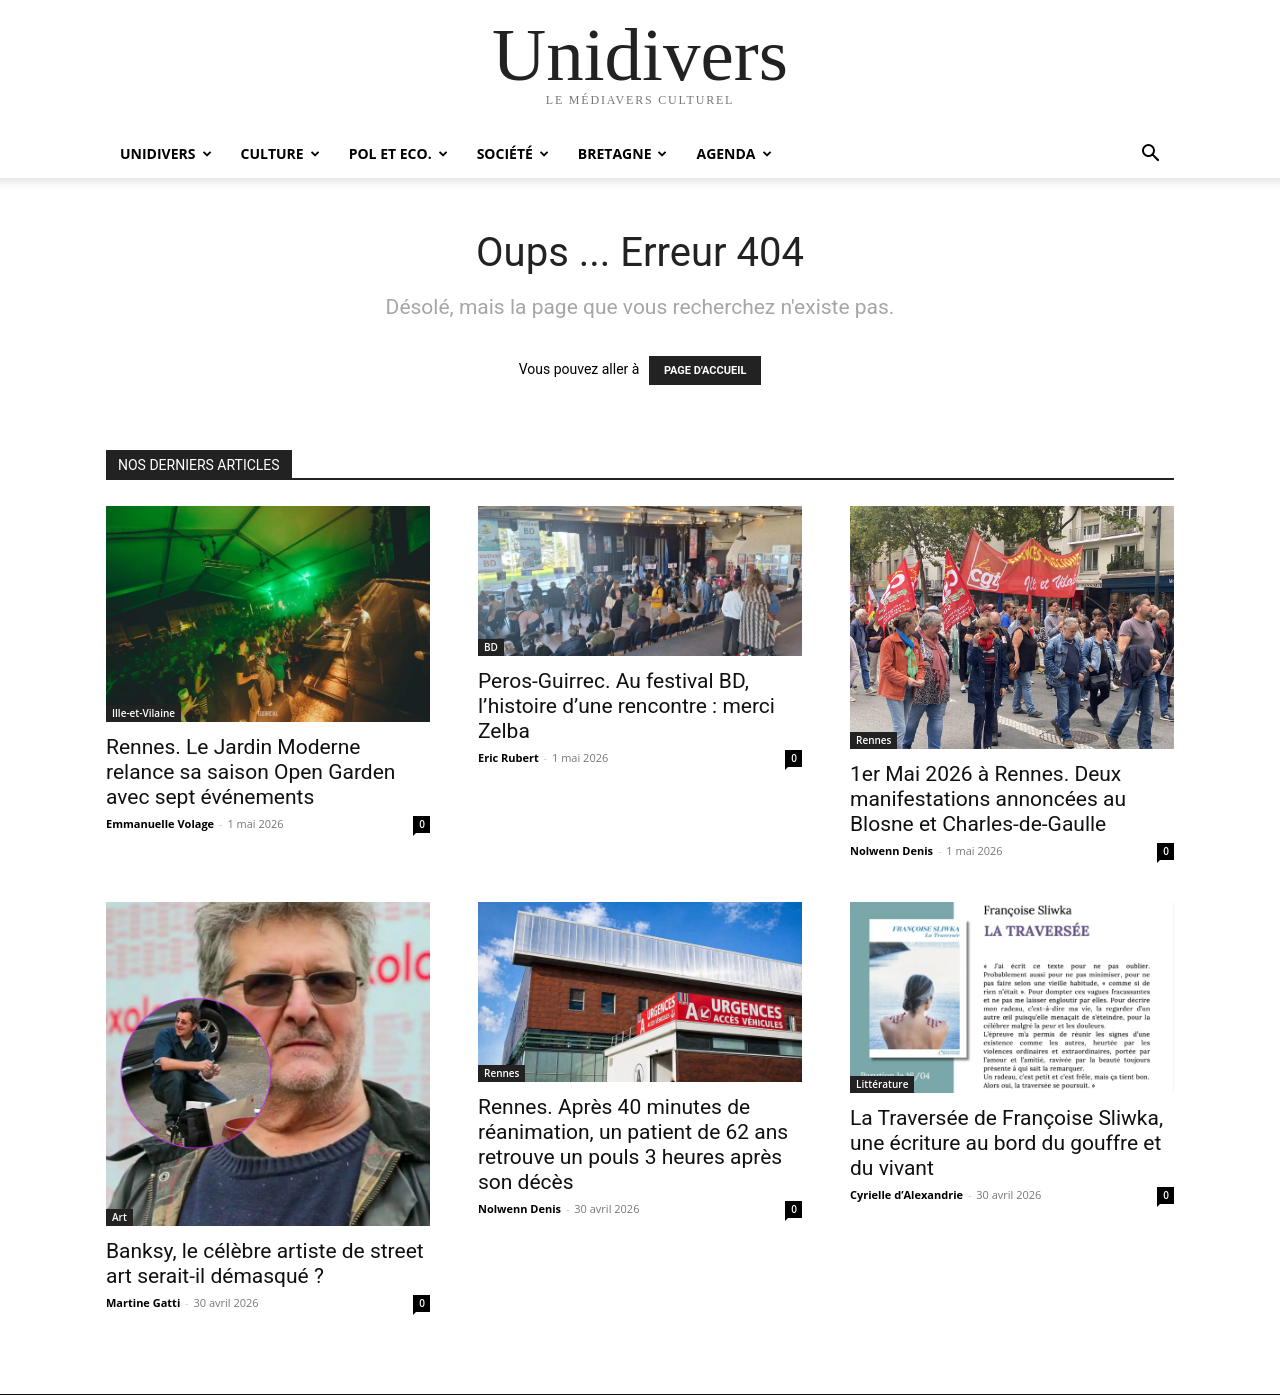 This screenshot has width=1280, height=1395. What do you see at coordinates (513, 153) in the screenshot?
I see `Société` at bounding box center [513, 153].